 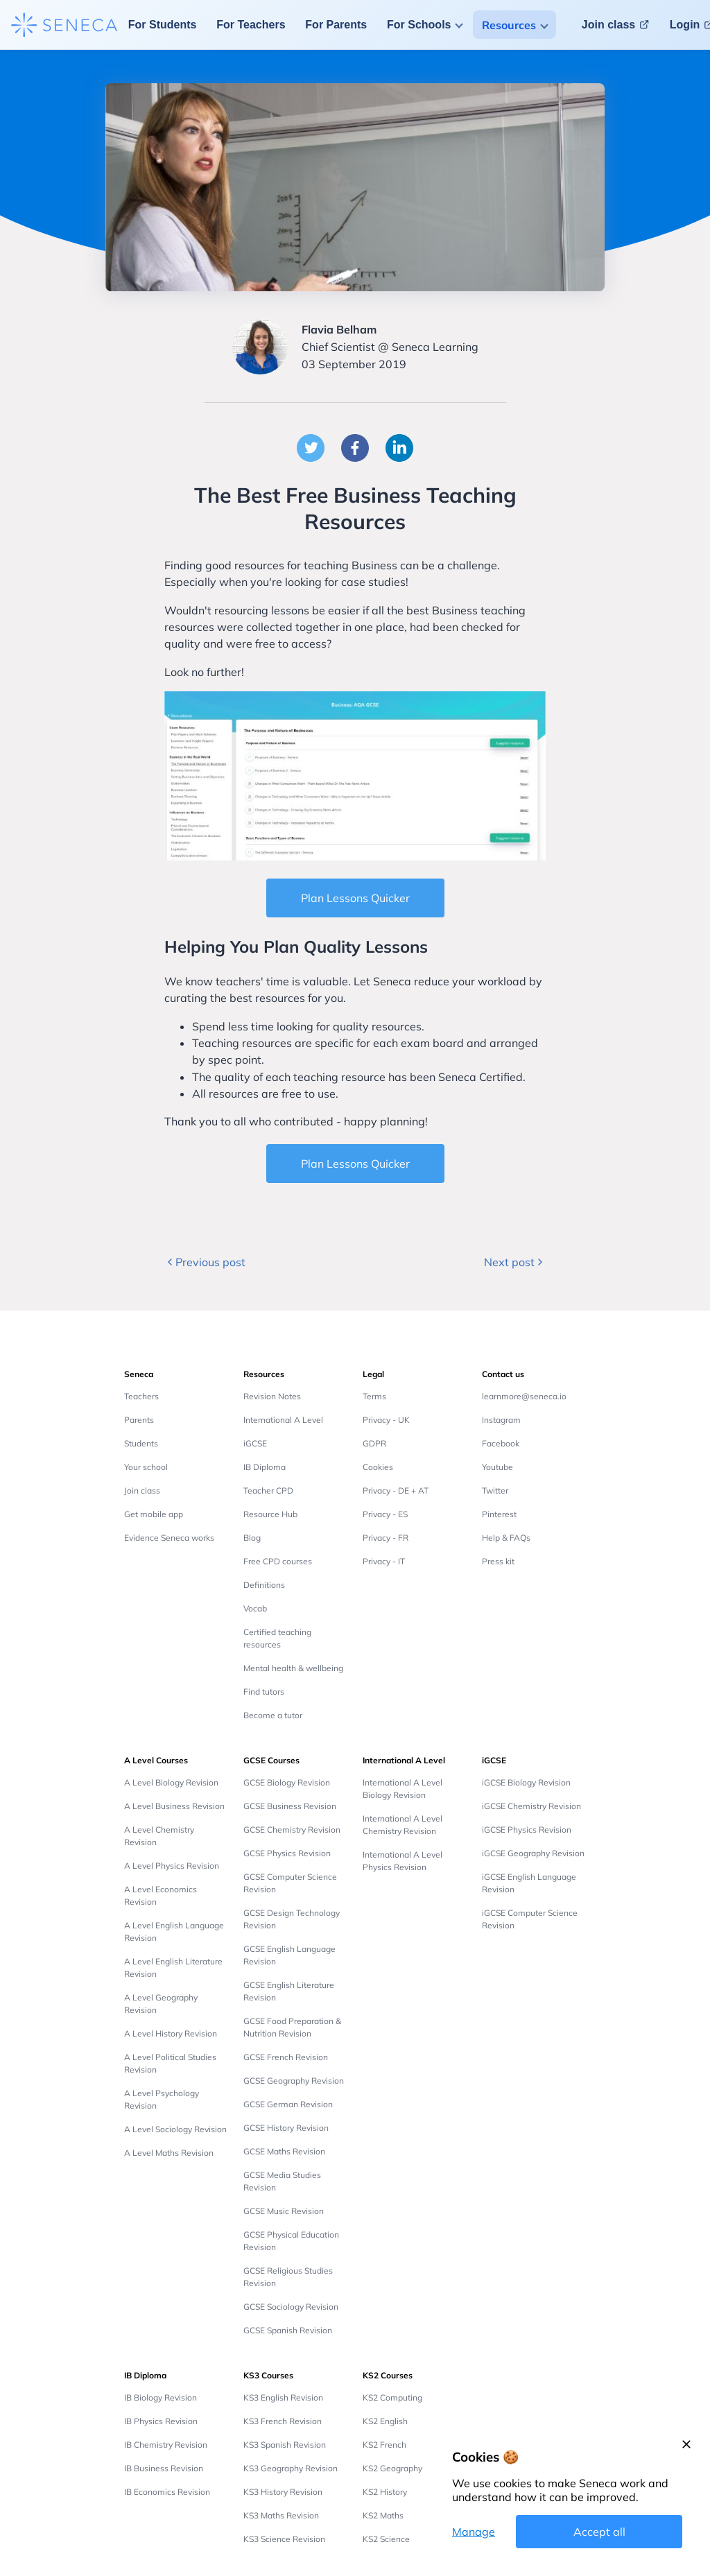 What do you see at coordinates (268, 1490) in the screenshot?
I see `Teacher CPD` at bounding box center [268, 1490].